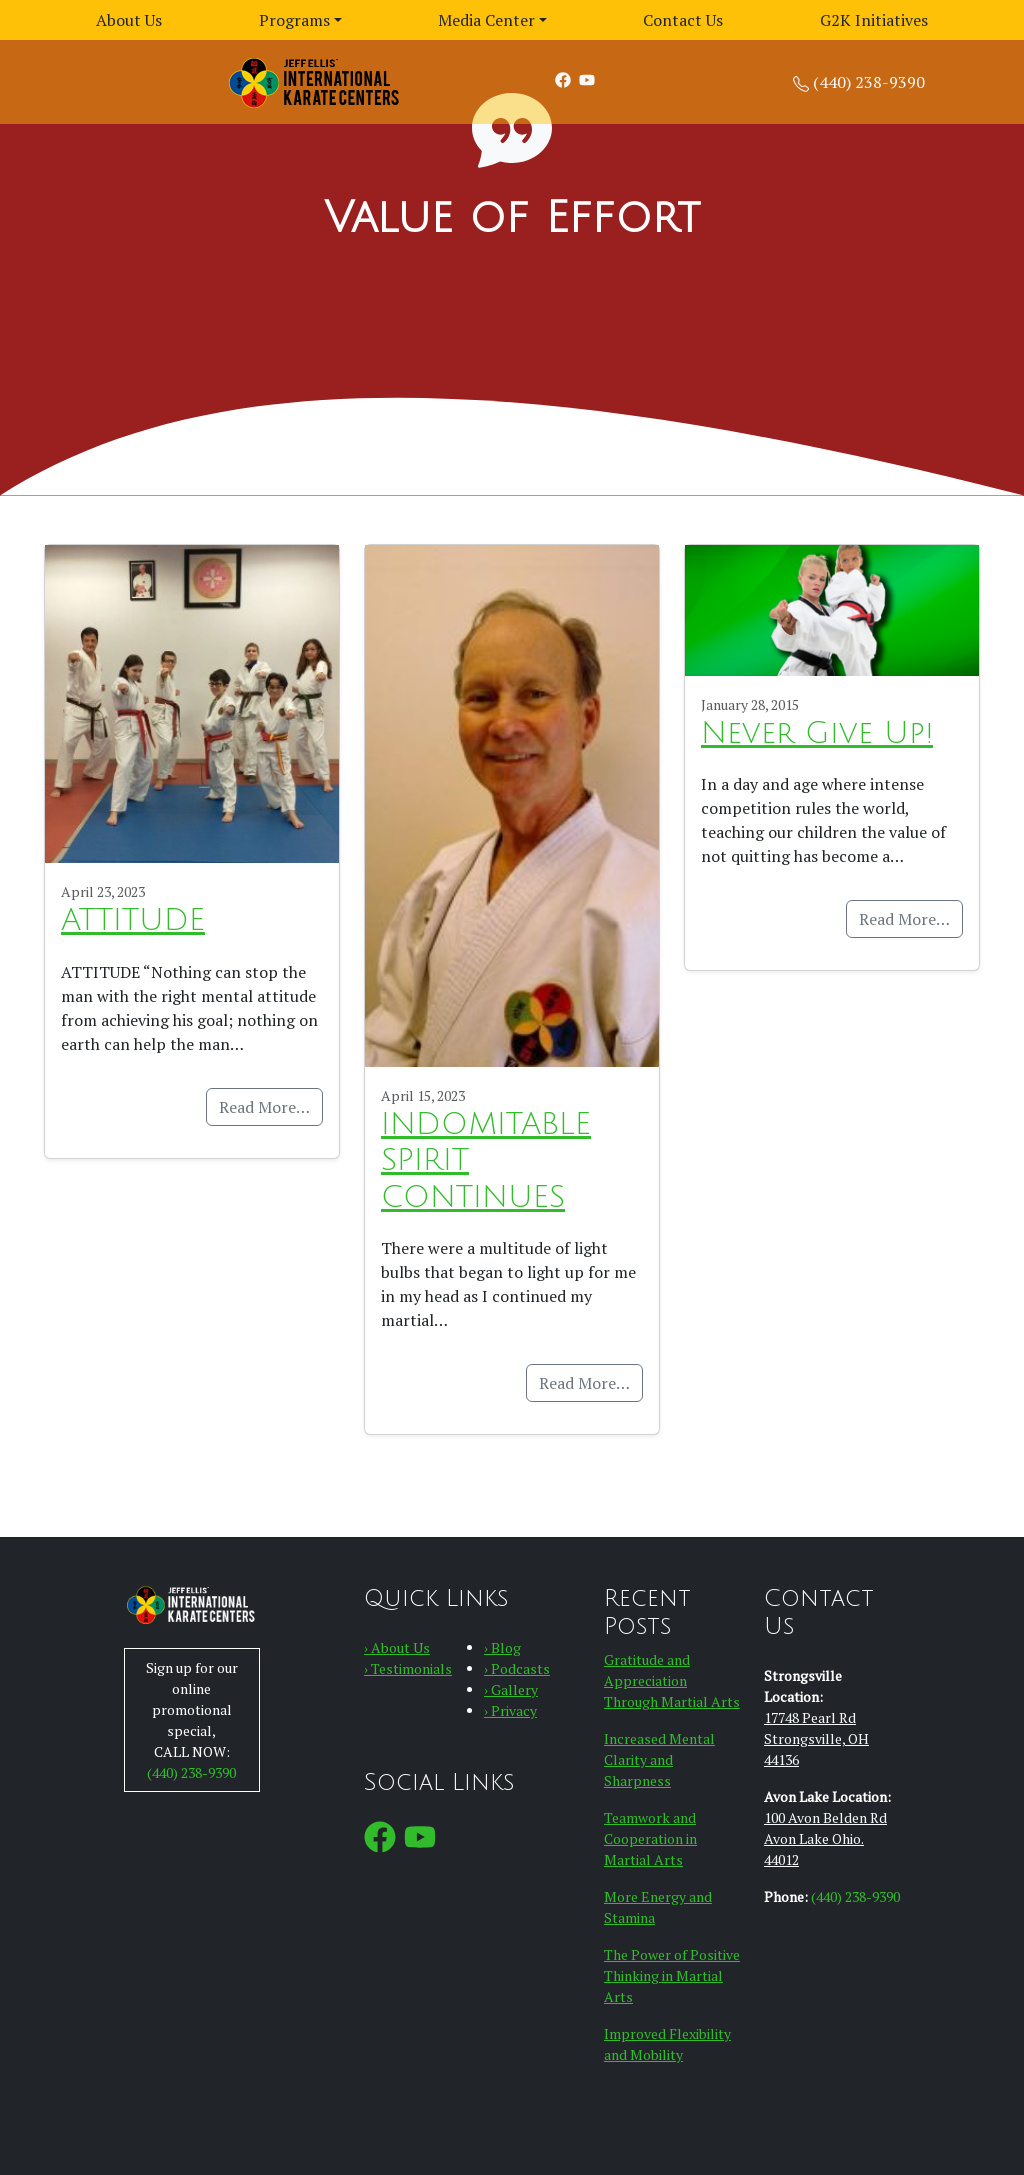 The width and height of the screenshot is (1024, 2175). What do you see at coordinates (129, 20) in the screenshot?
I see `About Us` at bounding box center [129, 20].